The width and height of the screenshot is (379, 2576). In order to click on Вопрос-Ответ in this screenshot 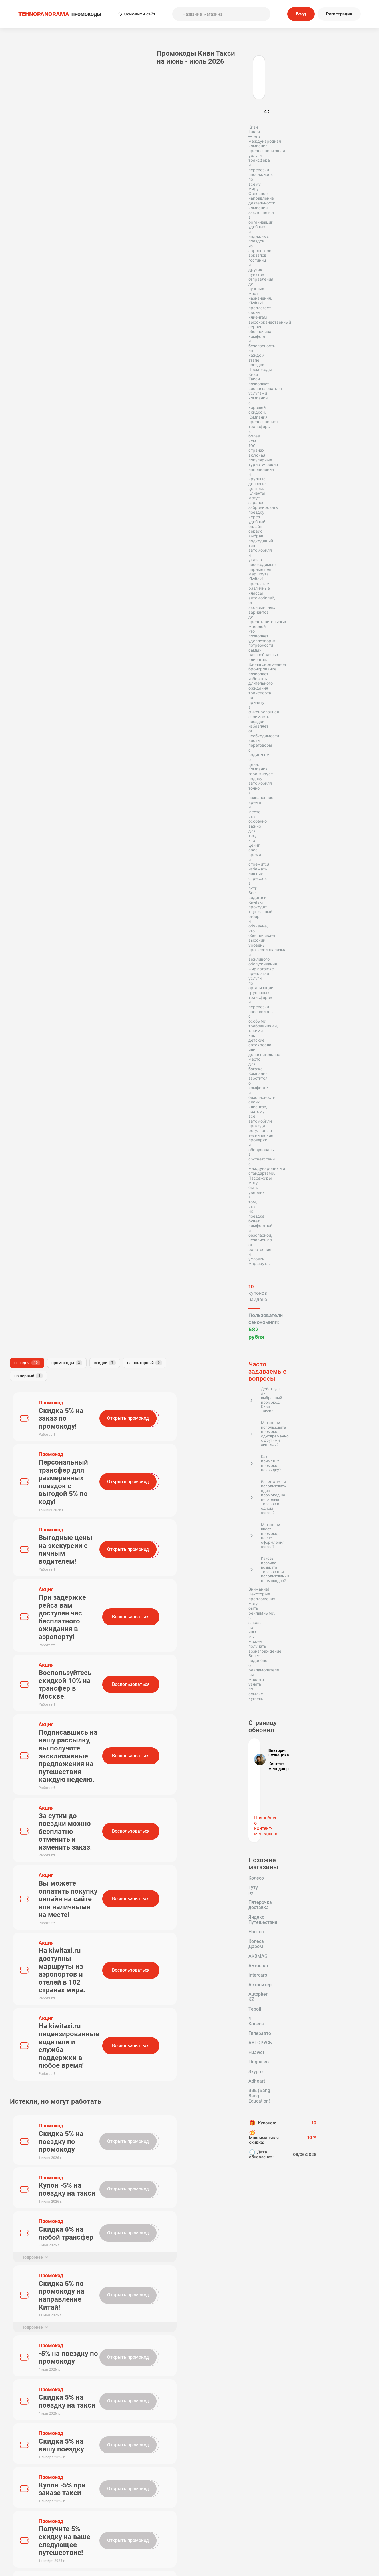, I will do `click(151, 2541)`.